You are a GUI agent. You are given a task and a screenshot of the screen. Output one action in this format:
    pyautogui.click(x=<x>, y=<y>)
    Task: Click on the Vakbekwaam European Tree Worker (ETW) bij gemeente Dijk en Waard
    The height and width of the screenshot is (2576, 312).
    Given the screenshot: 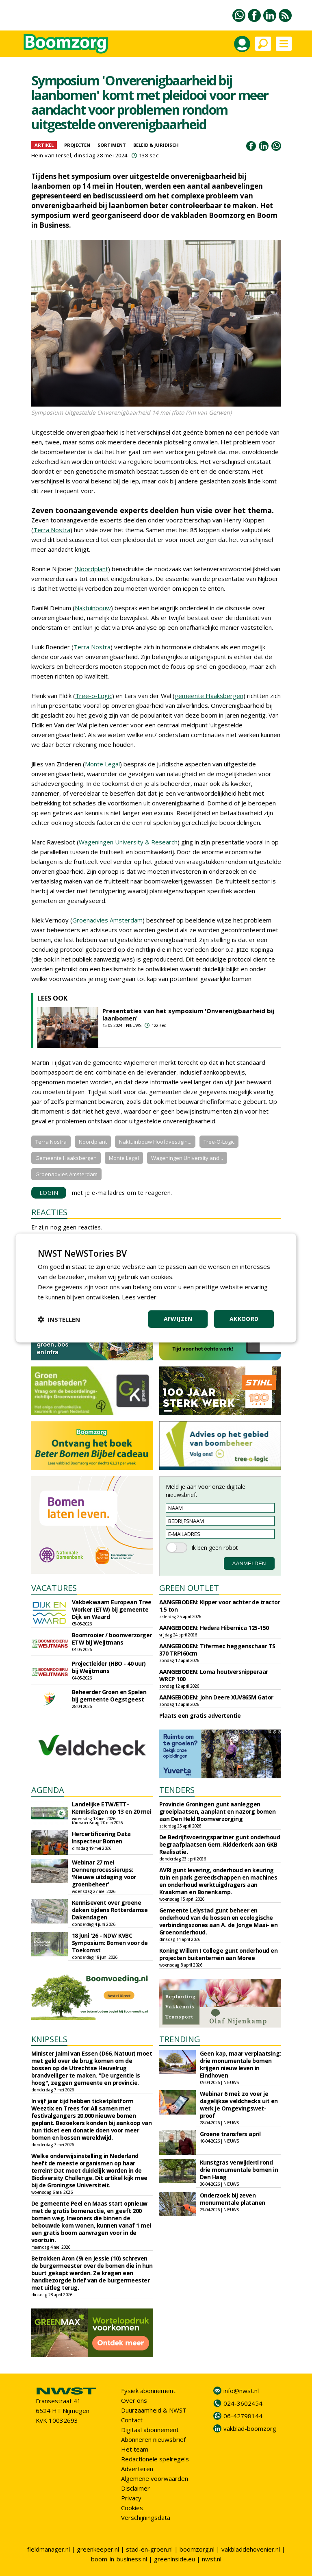 What is the action you would take?
    pyautogui.click(x=112, y=1609)
    